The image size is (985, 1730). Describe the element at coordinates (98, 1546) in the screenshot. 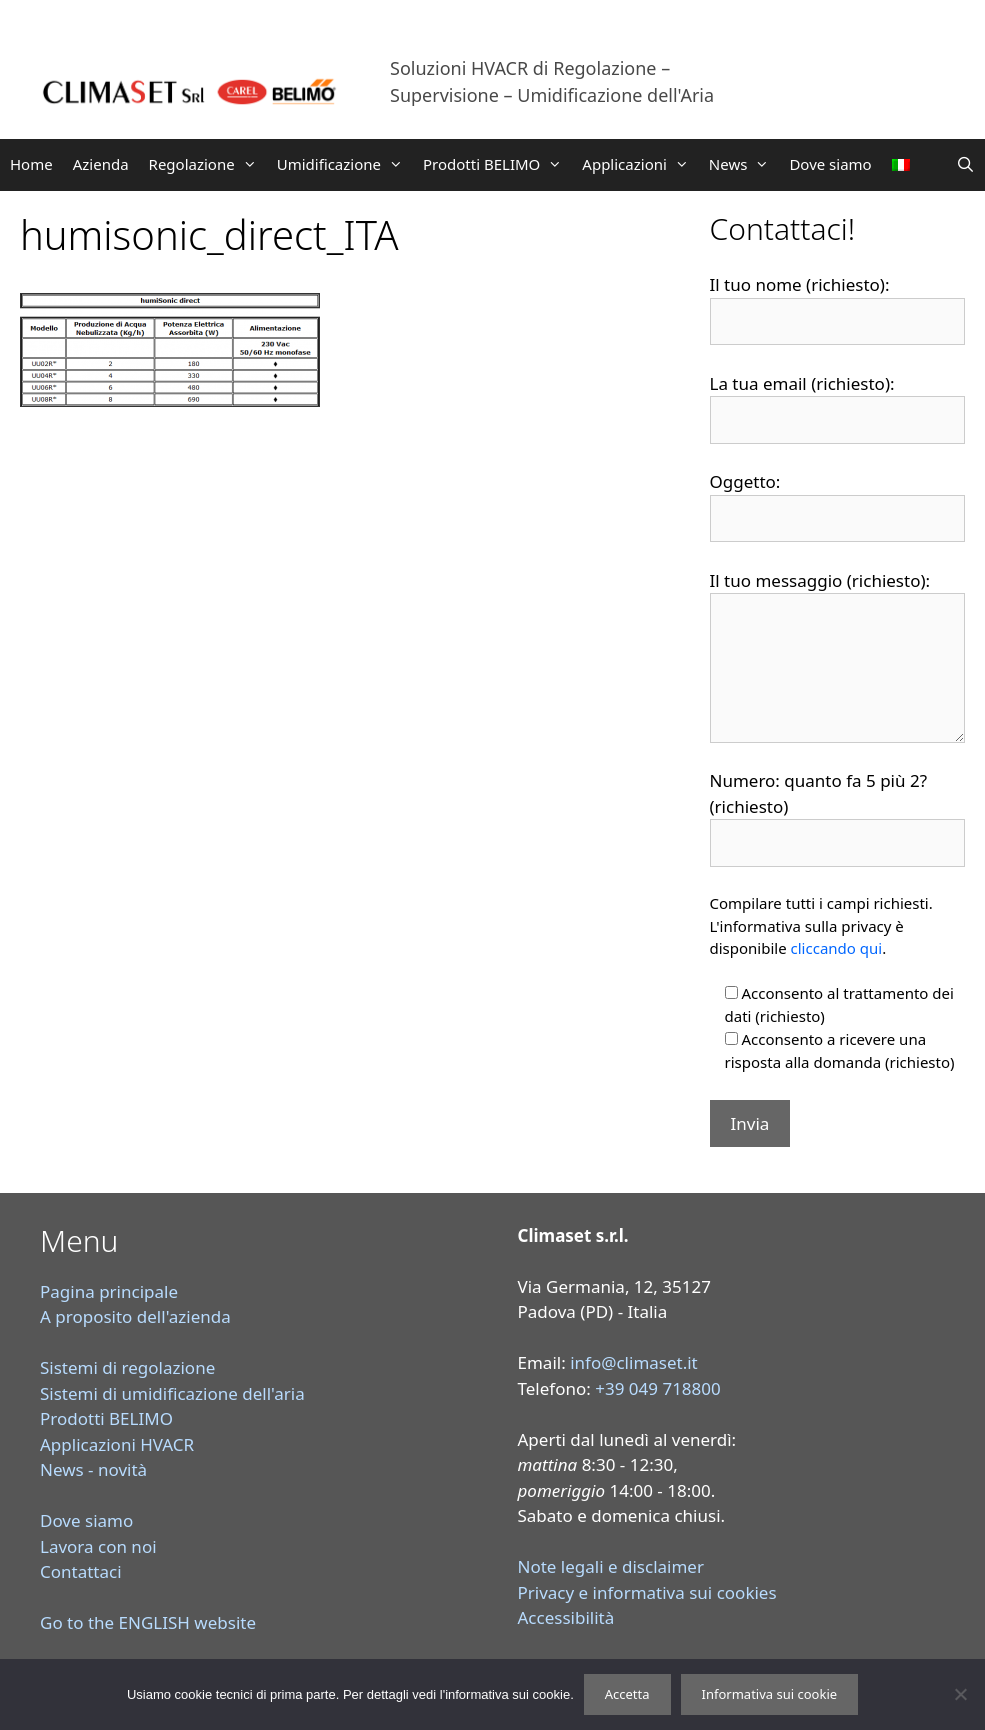

I see `Lavora con noi` at that location.